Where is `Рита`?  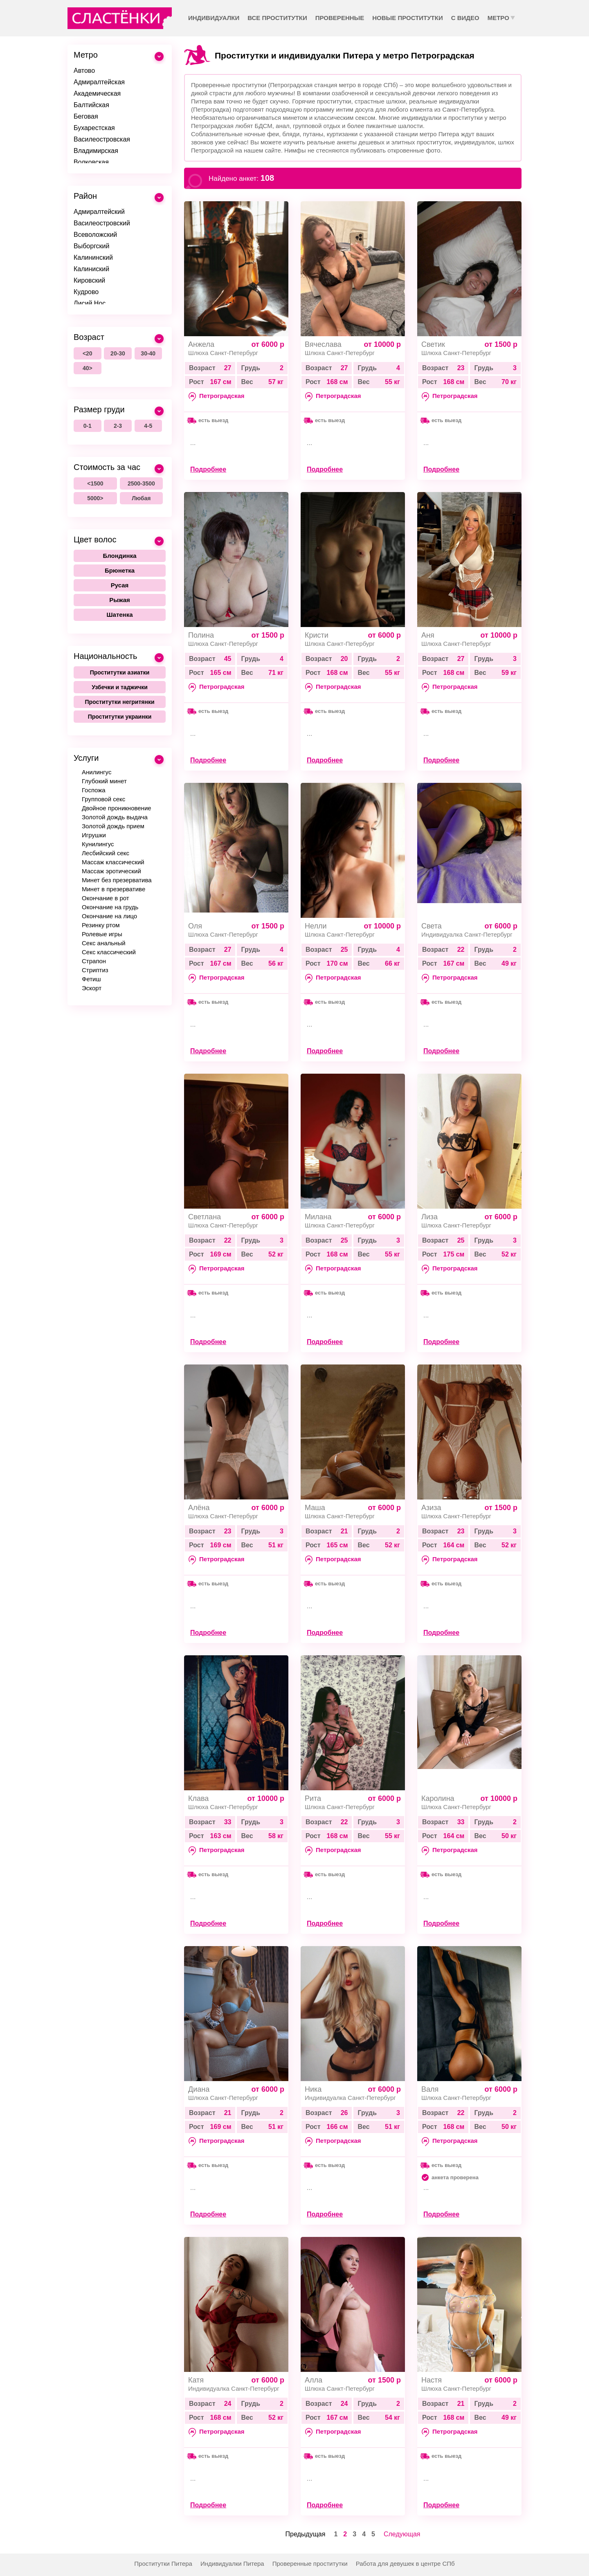 Рита is located at coordinates (313, 1798).